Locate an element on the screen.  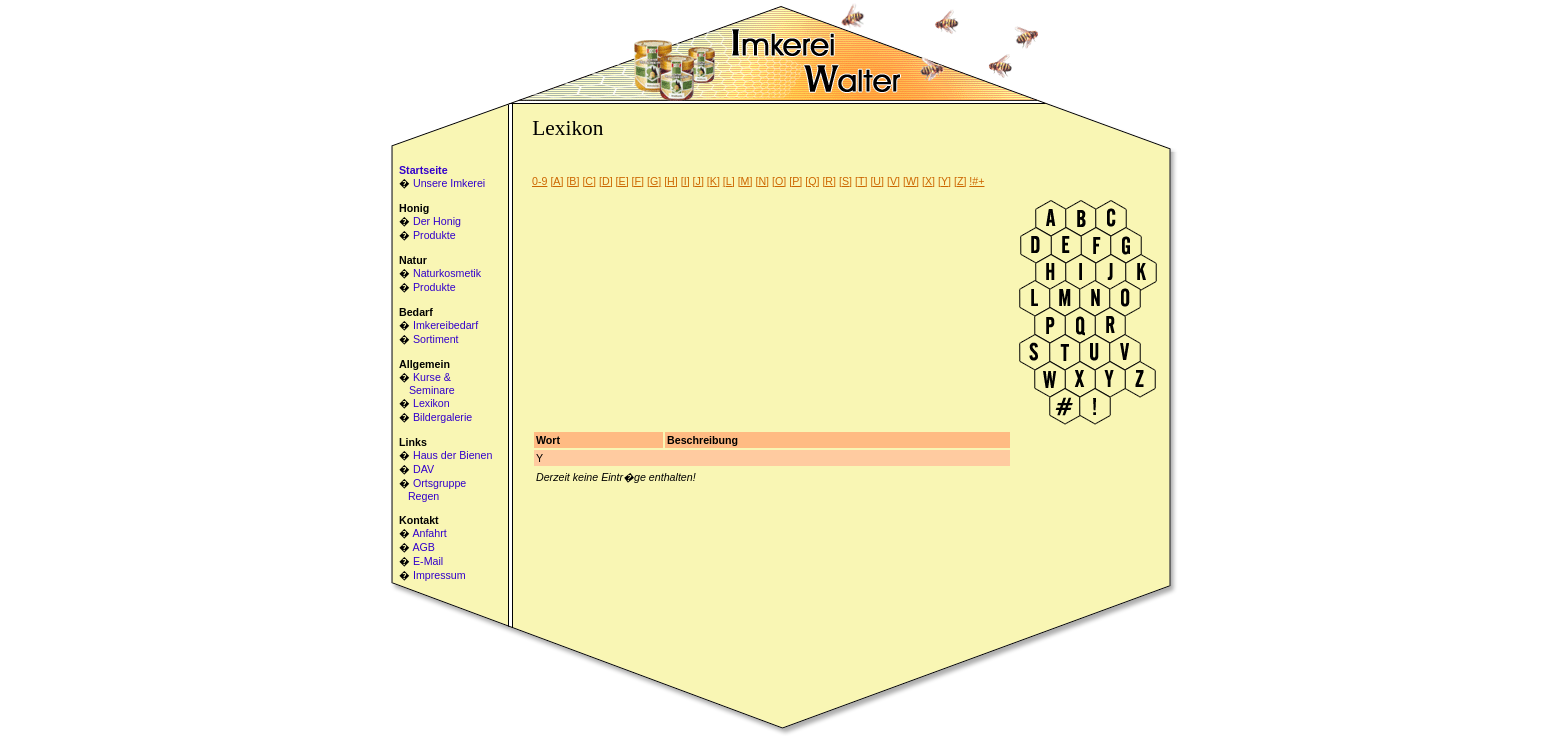
[A] is located at coordinates (556, 181).